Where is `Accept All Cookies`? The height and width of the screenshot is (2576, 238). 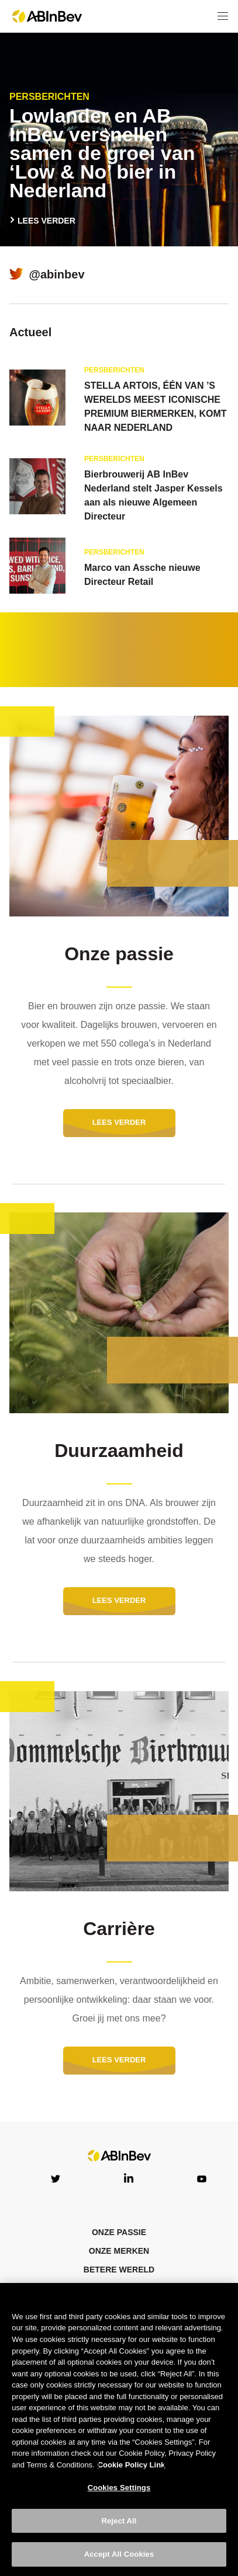 Accept All Cookies is located at coordinates (119, 2554).